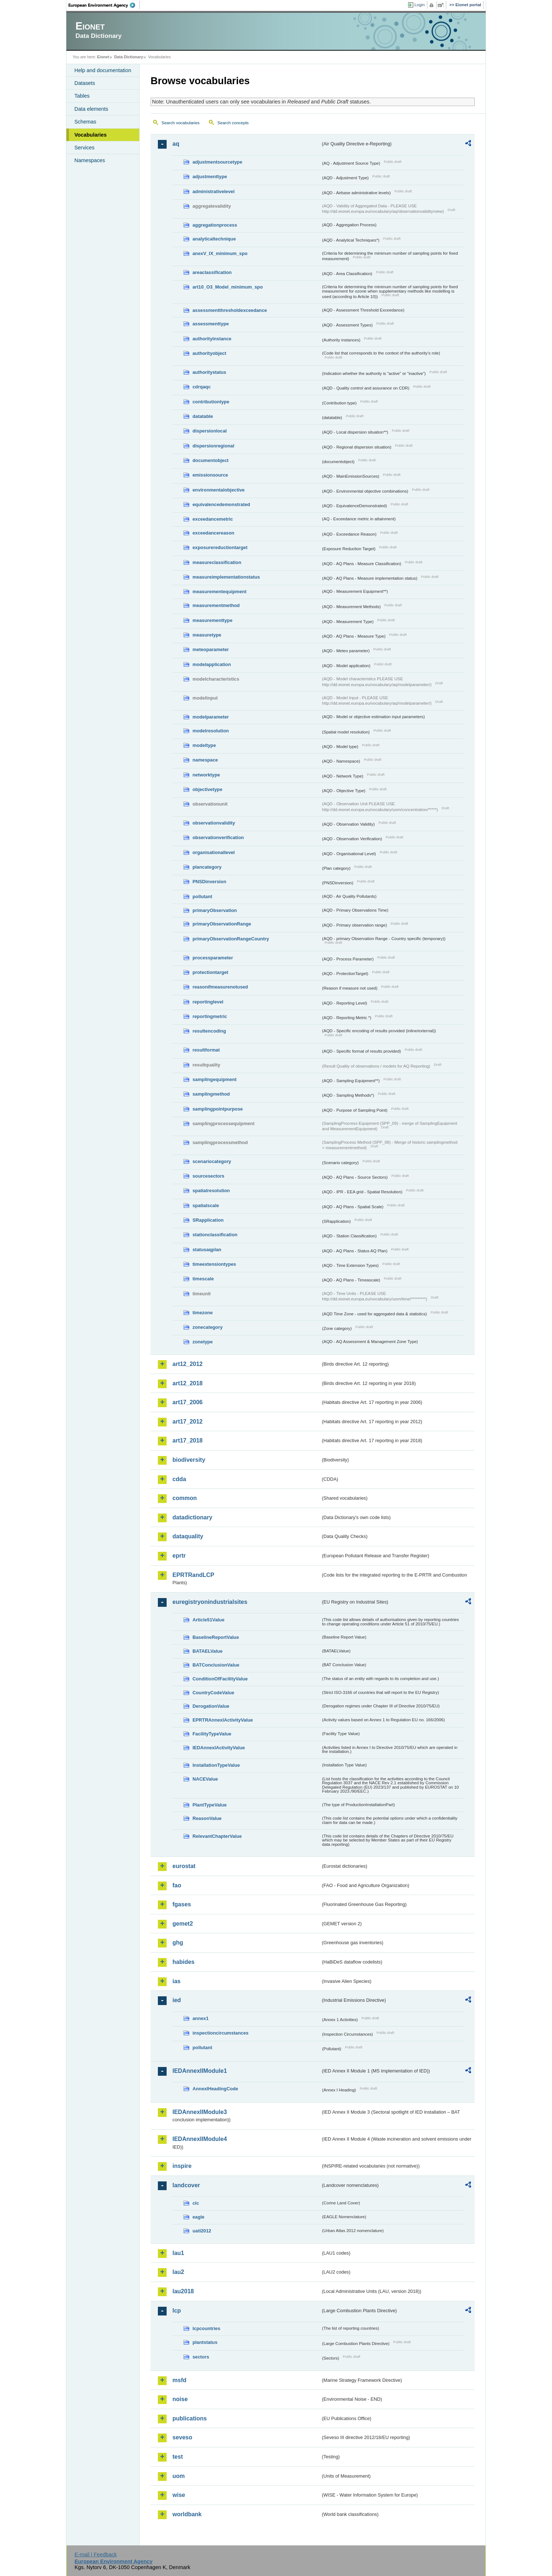 The height and width of the screenshot is (2576, 552). I want to click on contributiontype, so click(211, 401).